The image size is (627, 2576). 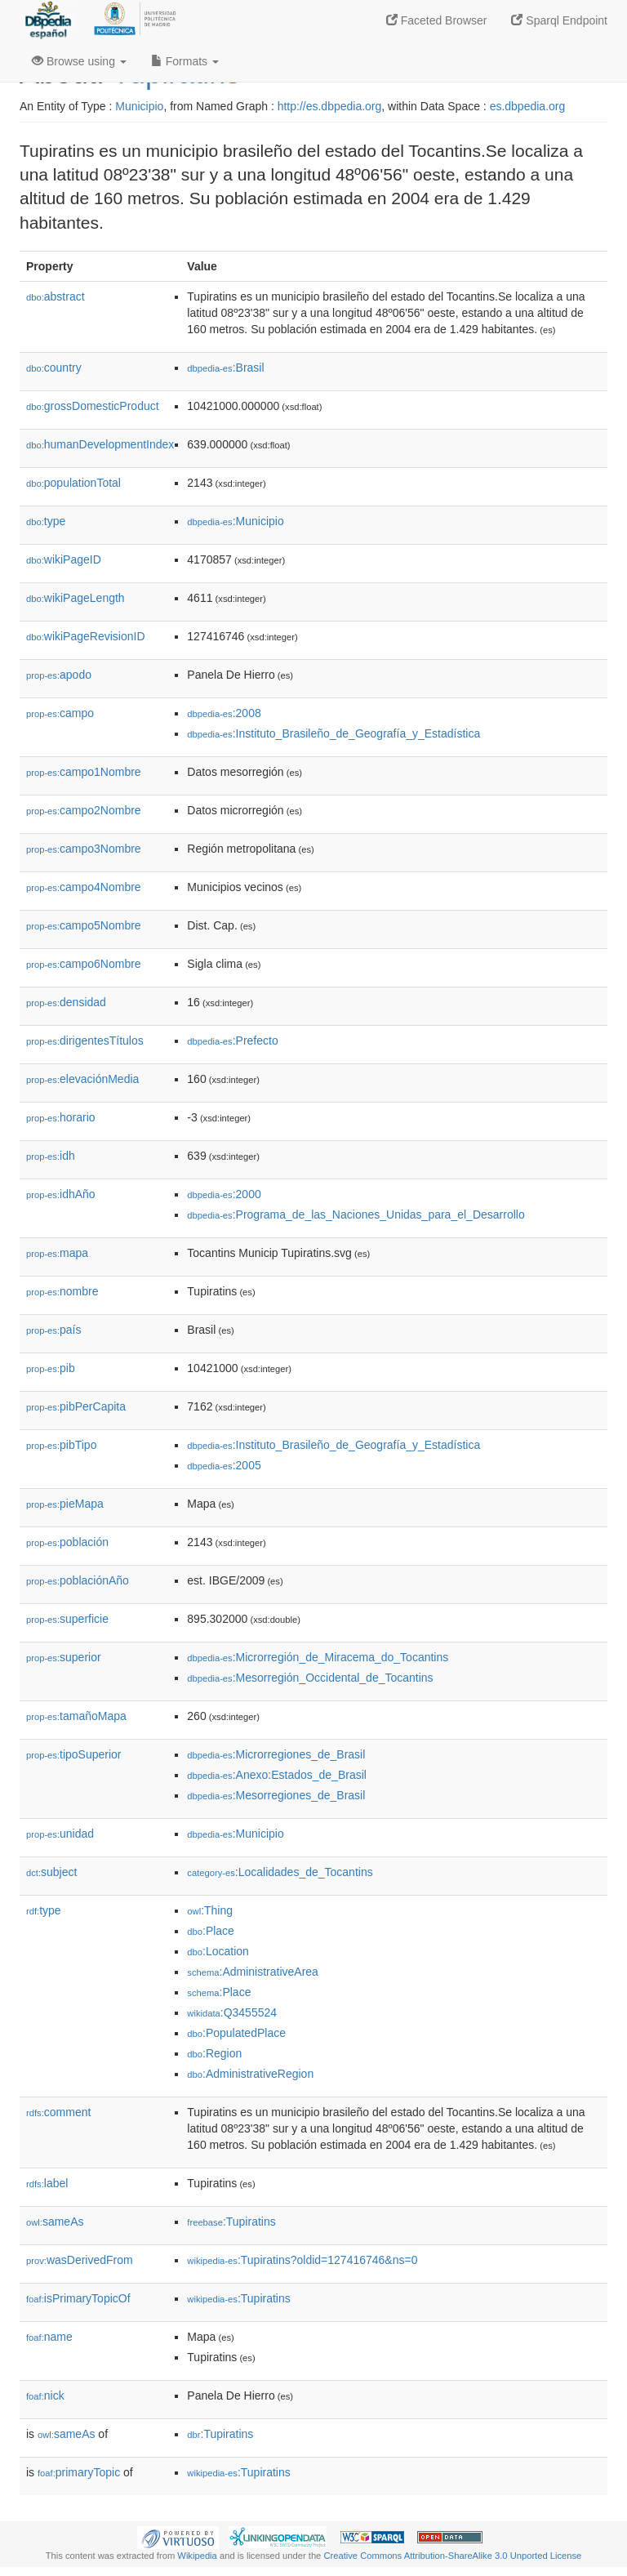 I want to click on pibTipo, so click(x=61, y=1444).